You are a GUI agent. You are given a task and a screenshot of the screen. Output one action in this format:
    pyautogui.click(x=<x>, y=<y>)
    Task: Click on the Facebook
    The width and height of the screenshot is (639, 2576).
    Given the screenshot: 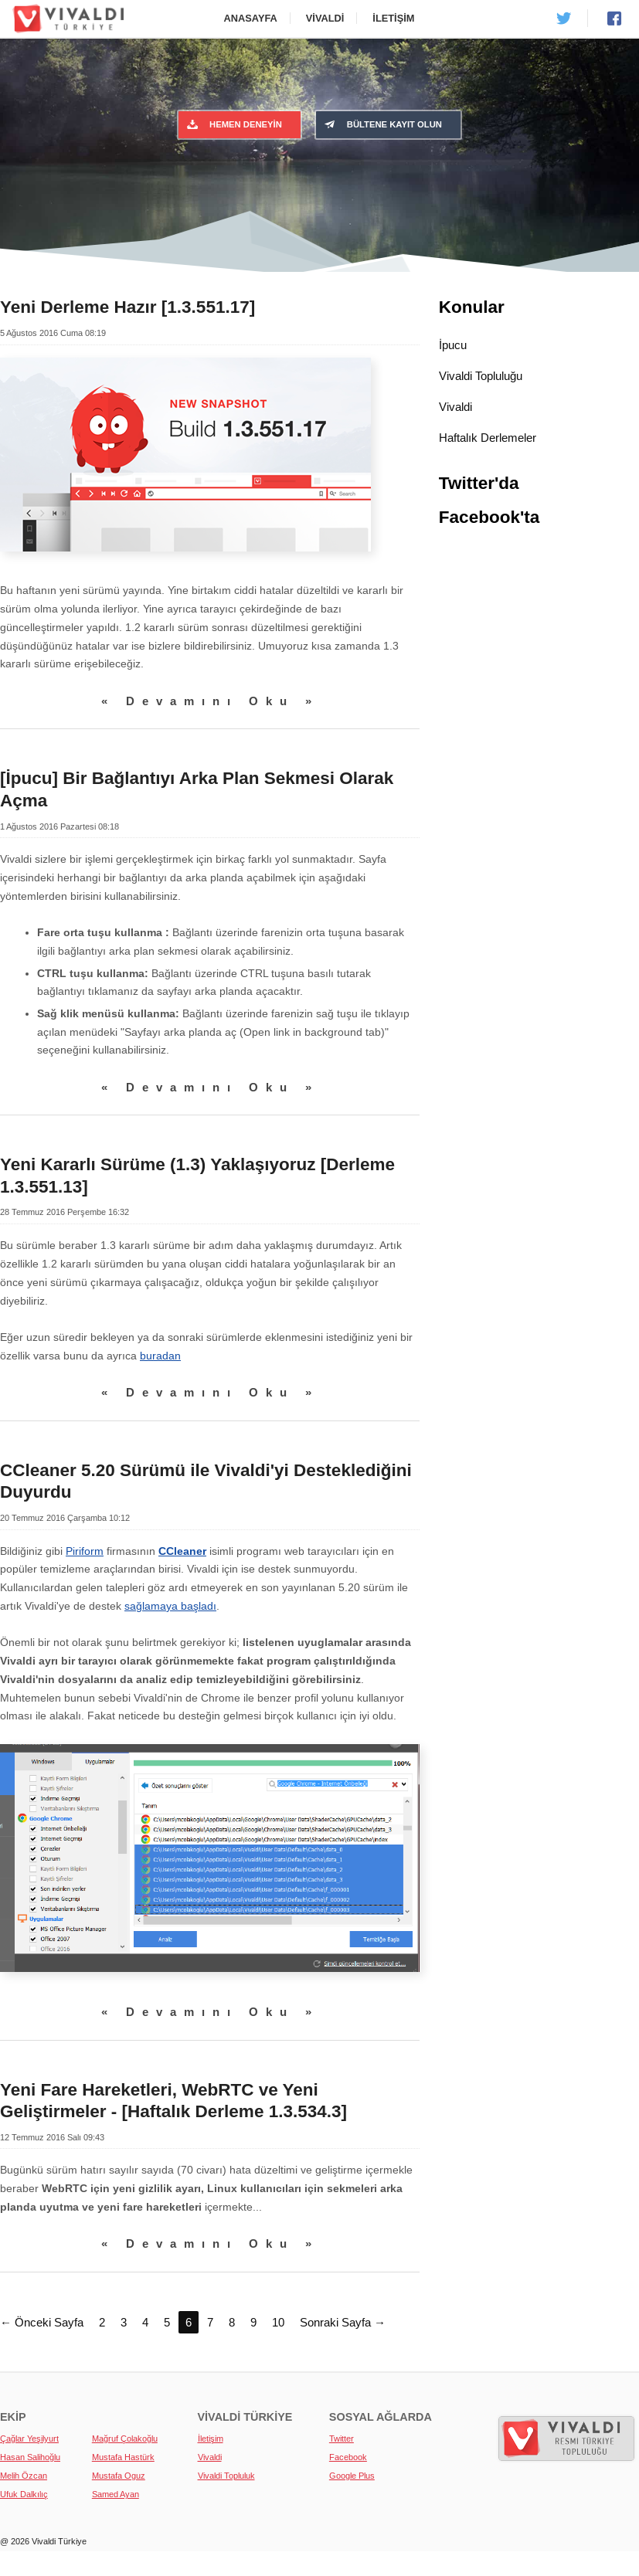 What is the action you would take?
    pyautogui.click(x=348, y=2457)
    